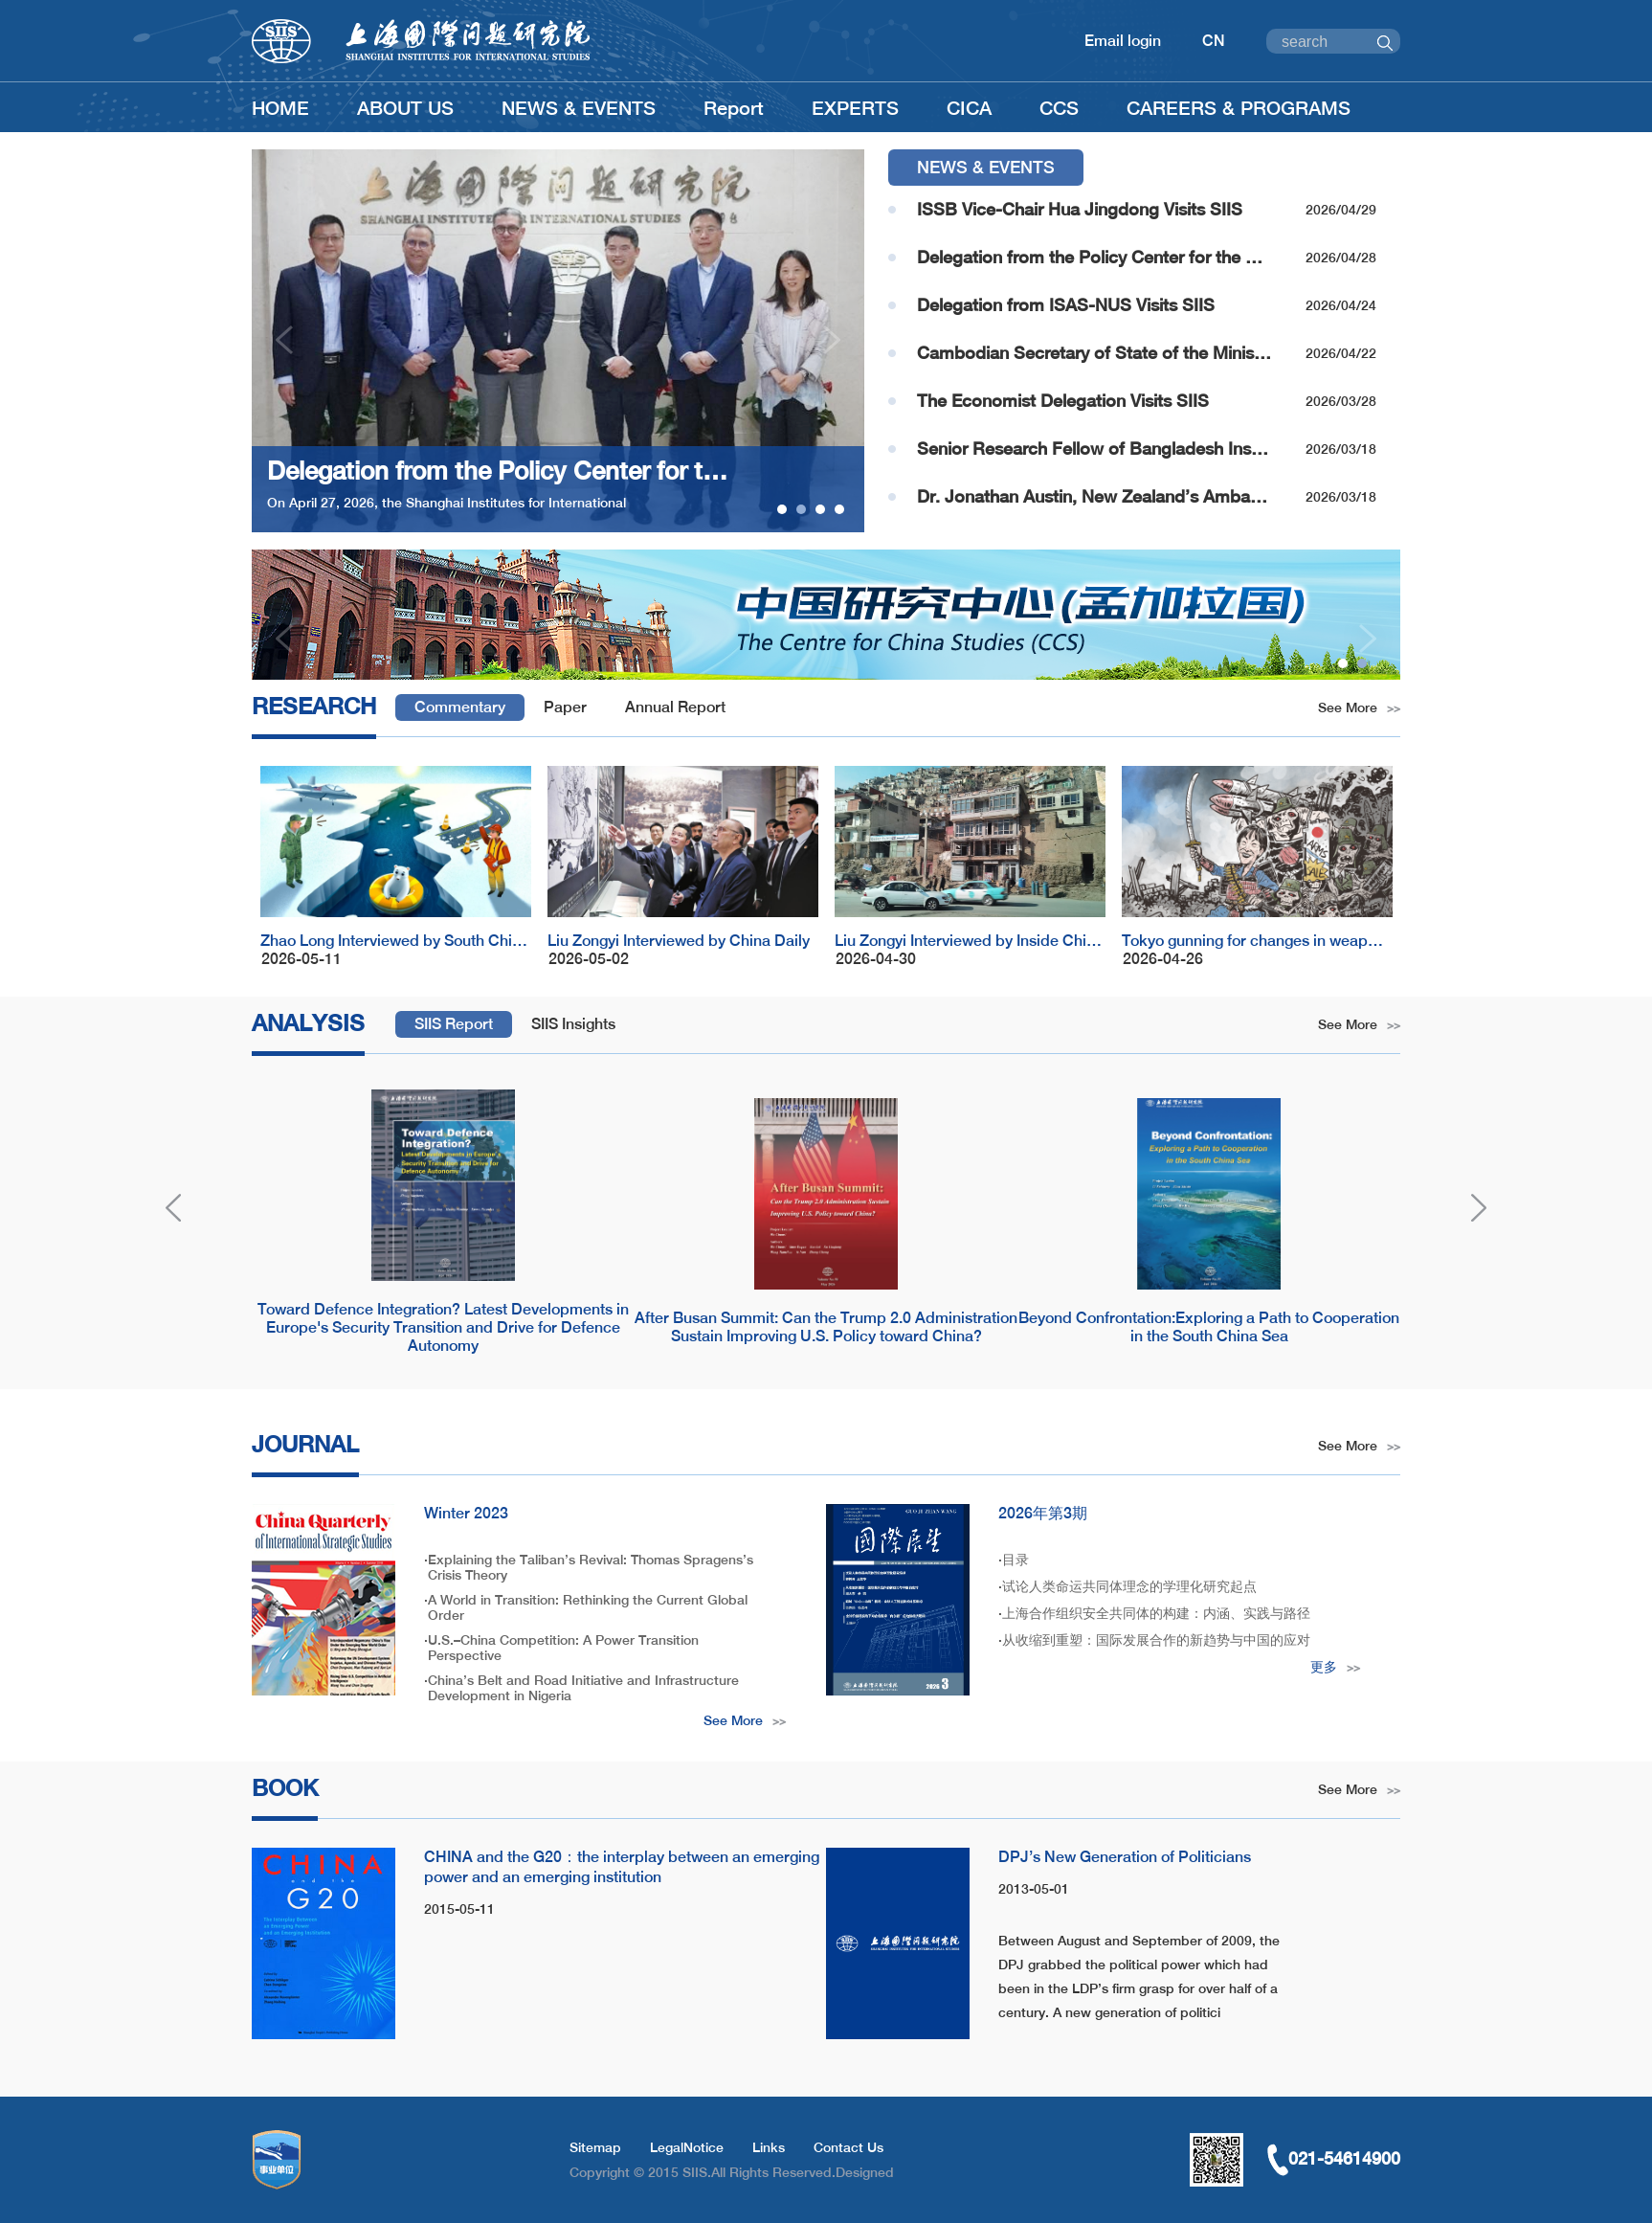  I want to click on Sitemap, so click(595, 2147).